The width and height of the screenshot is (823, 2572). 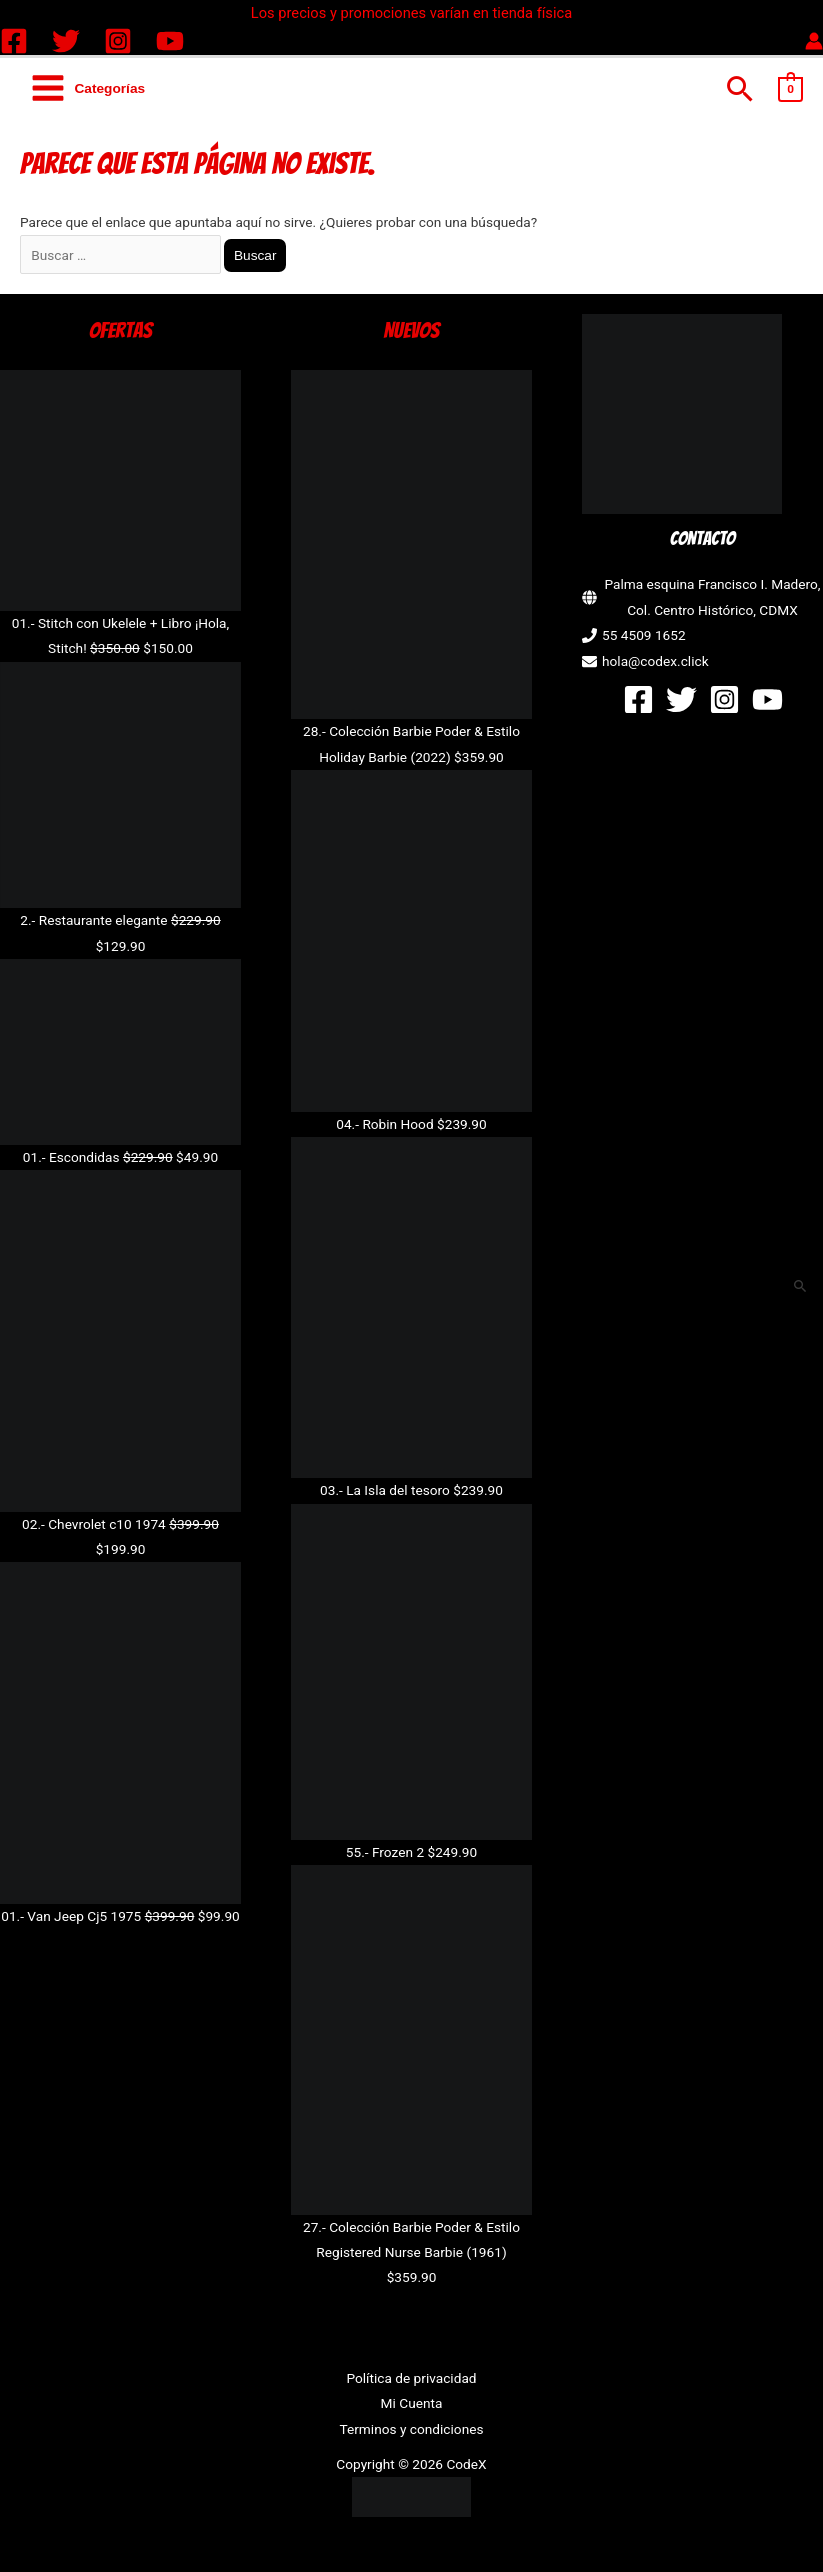 What do you see at coordinates (411, 2429) in the screenshot?
I see `Terminos y condiciones` at bounding box center [411, 2429].